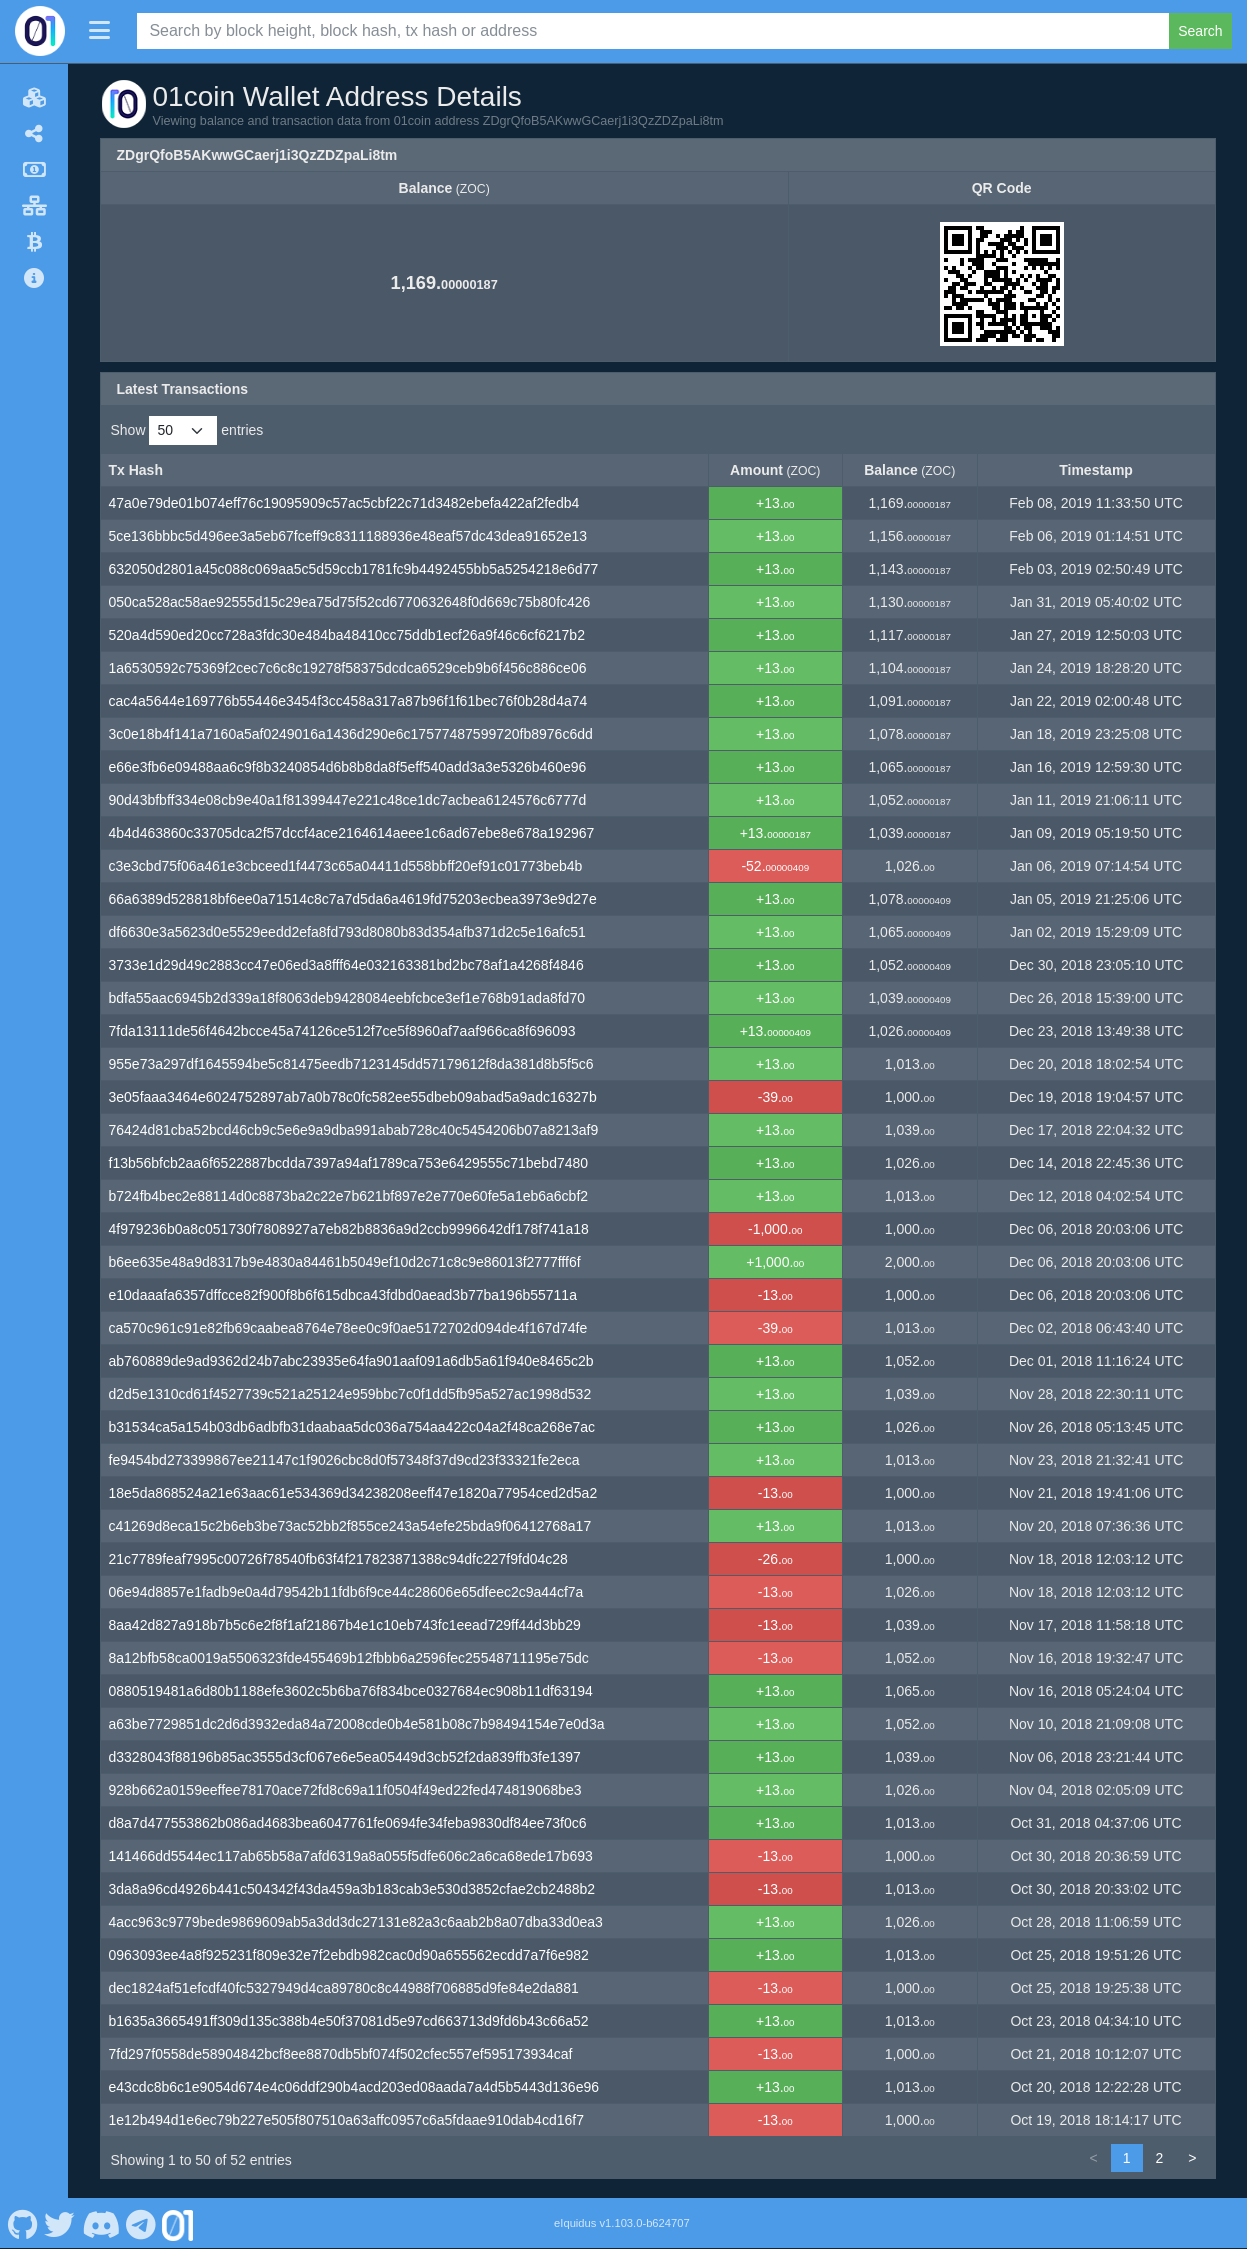 The image size is (1247, 2249). Describe the element at coordinates (346, 2120) in the screenshot. I see `1e12b494d1e6ec79b227e505f807510a63affc0957c6a5fdaae910dab4cd16f7` at that location.